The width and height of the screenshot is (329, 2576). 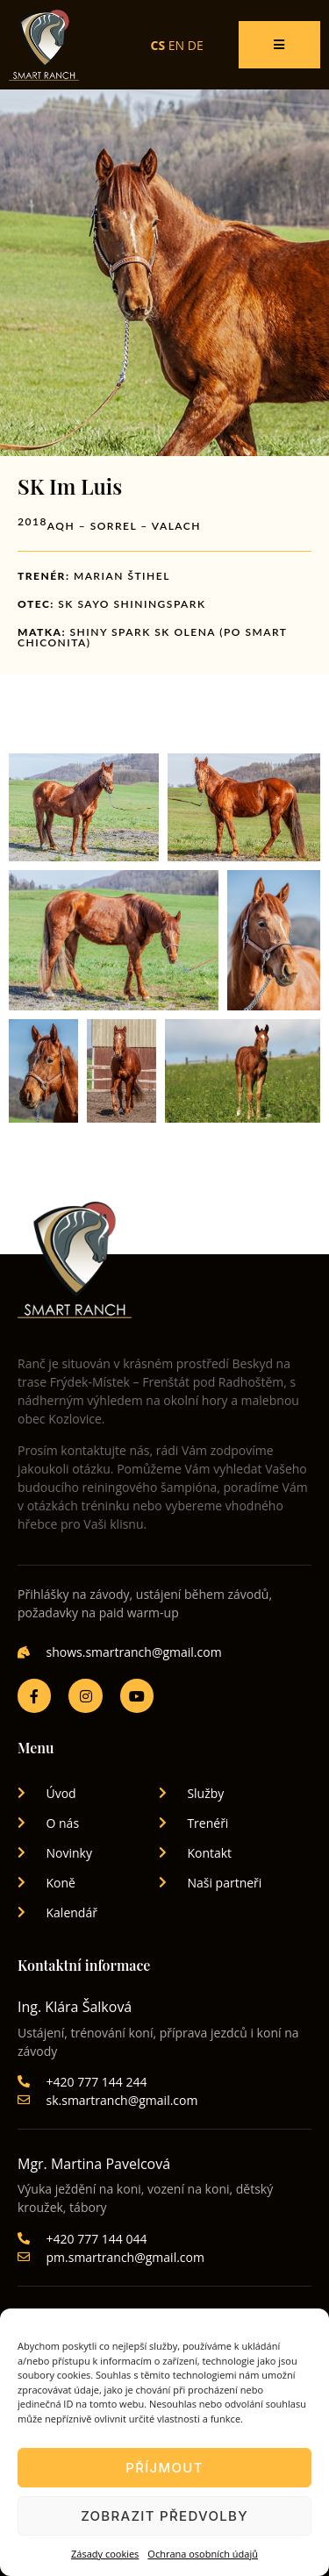 I want to click on Příjmout, so click(x=164, y=2467).